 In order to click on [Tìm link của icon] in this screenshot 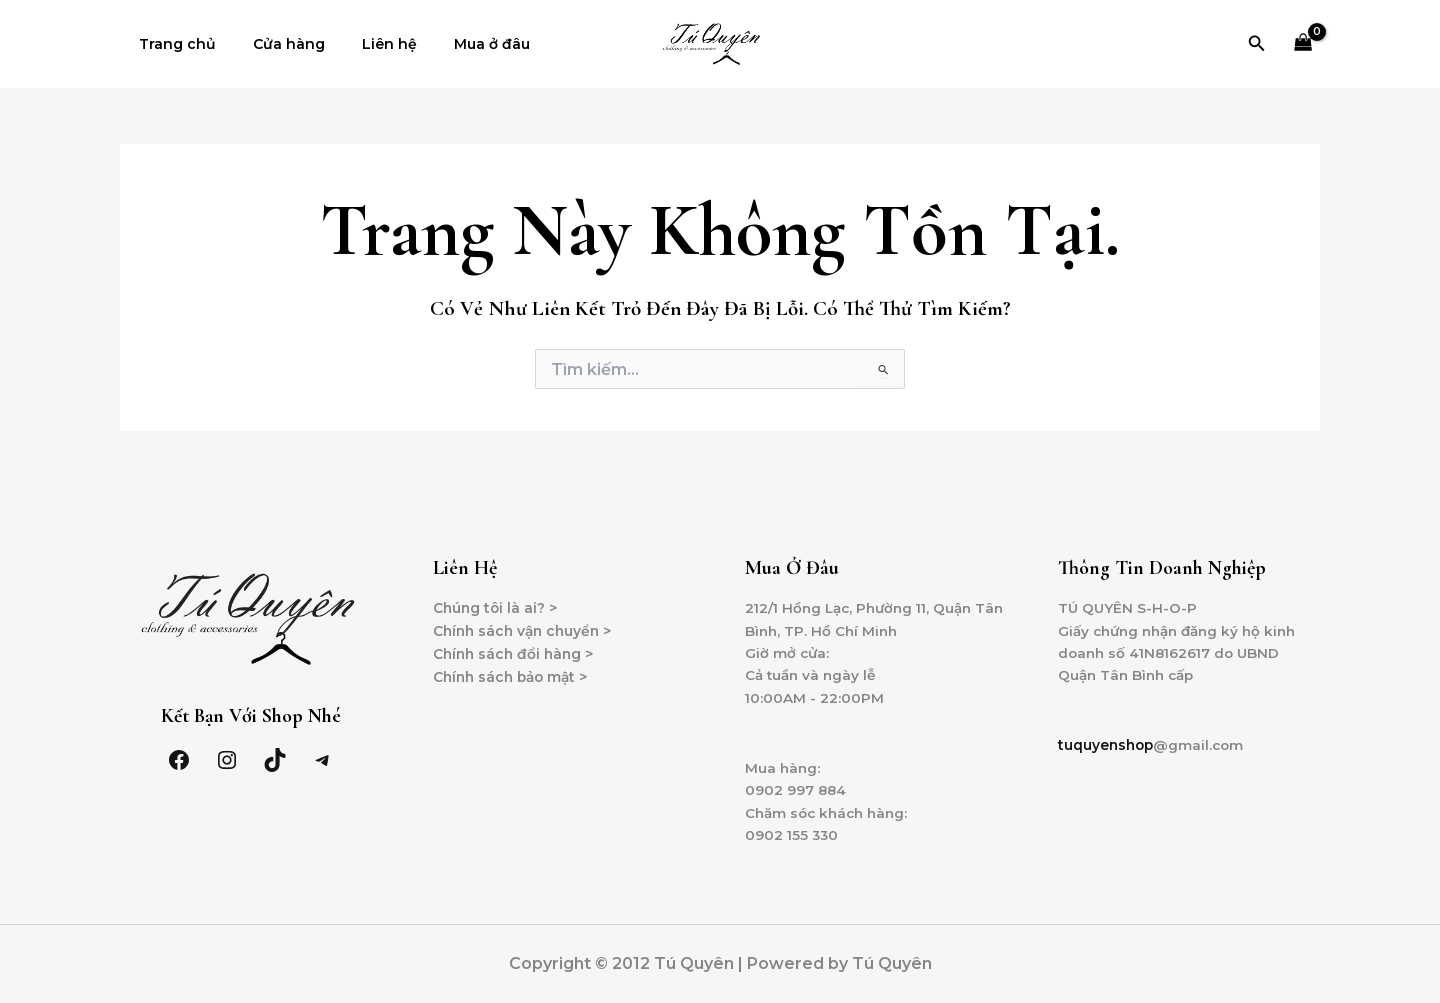, I will do `click(1257, 44)`.